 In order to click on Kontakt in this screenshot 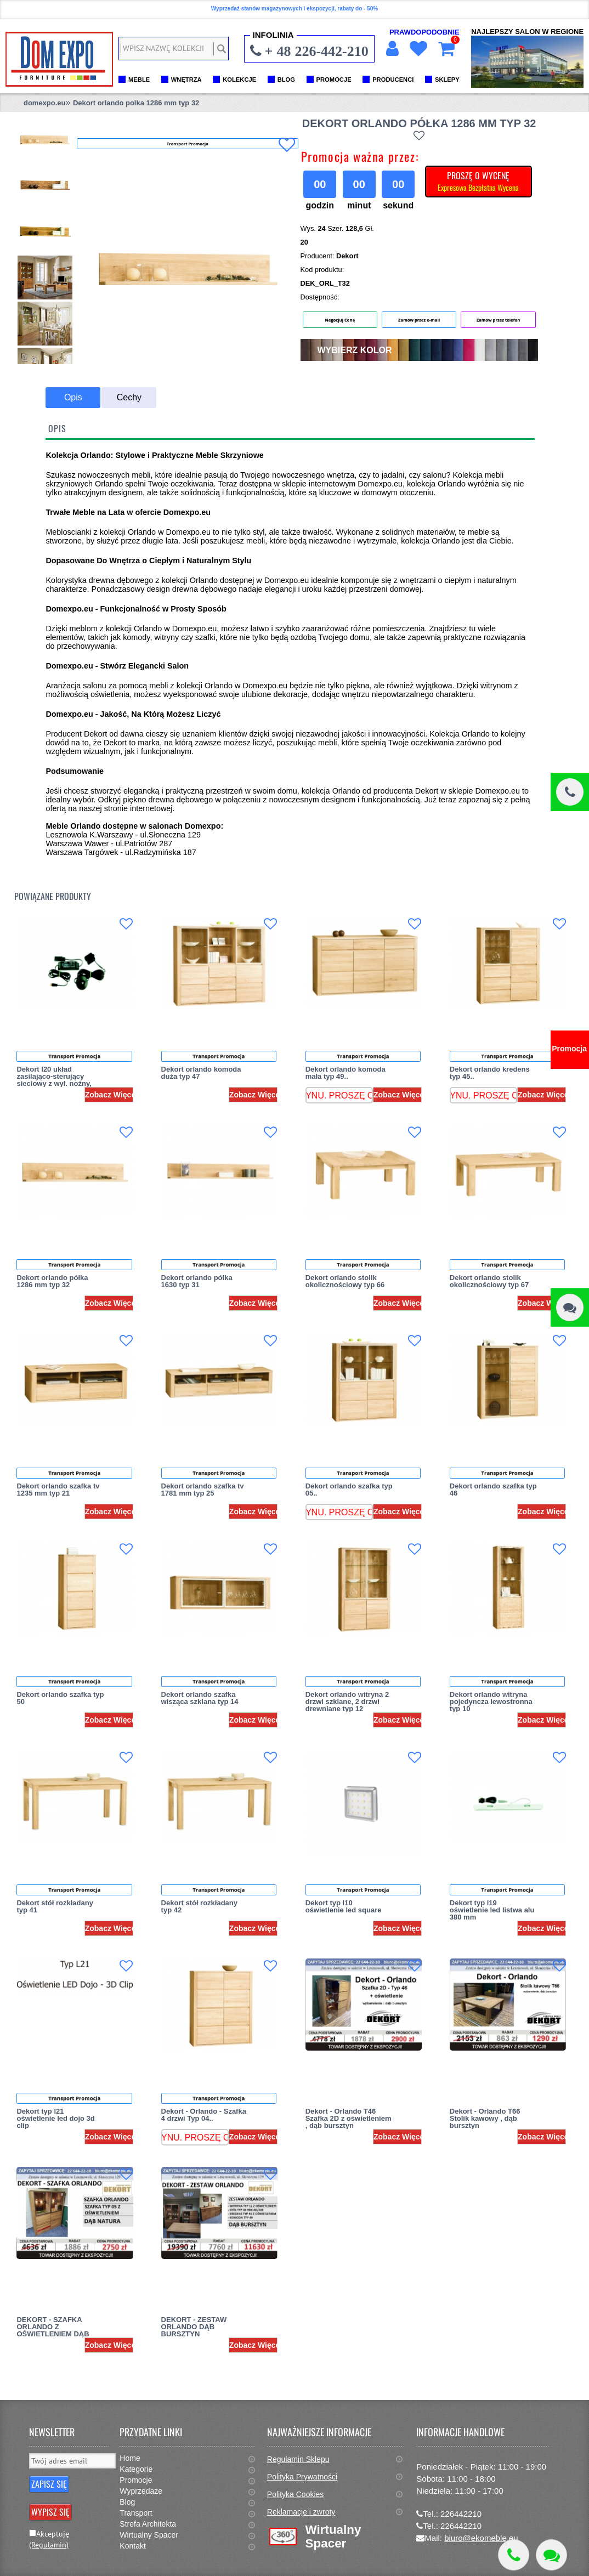, I will do `click(132, 2545)`.